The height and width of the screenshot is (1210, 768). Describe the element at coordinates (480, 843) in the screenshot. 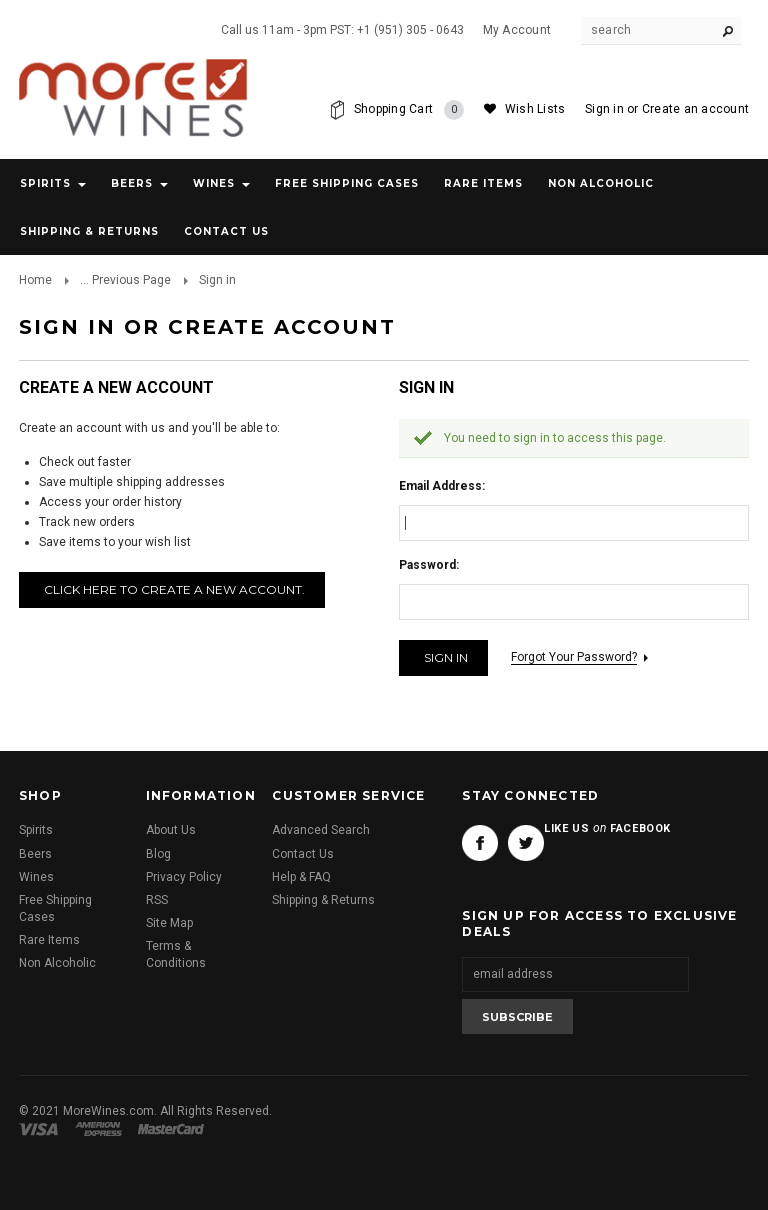

I see `Facebook` at that location.